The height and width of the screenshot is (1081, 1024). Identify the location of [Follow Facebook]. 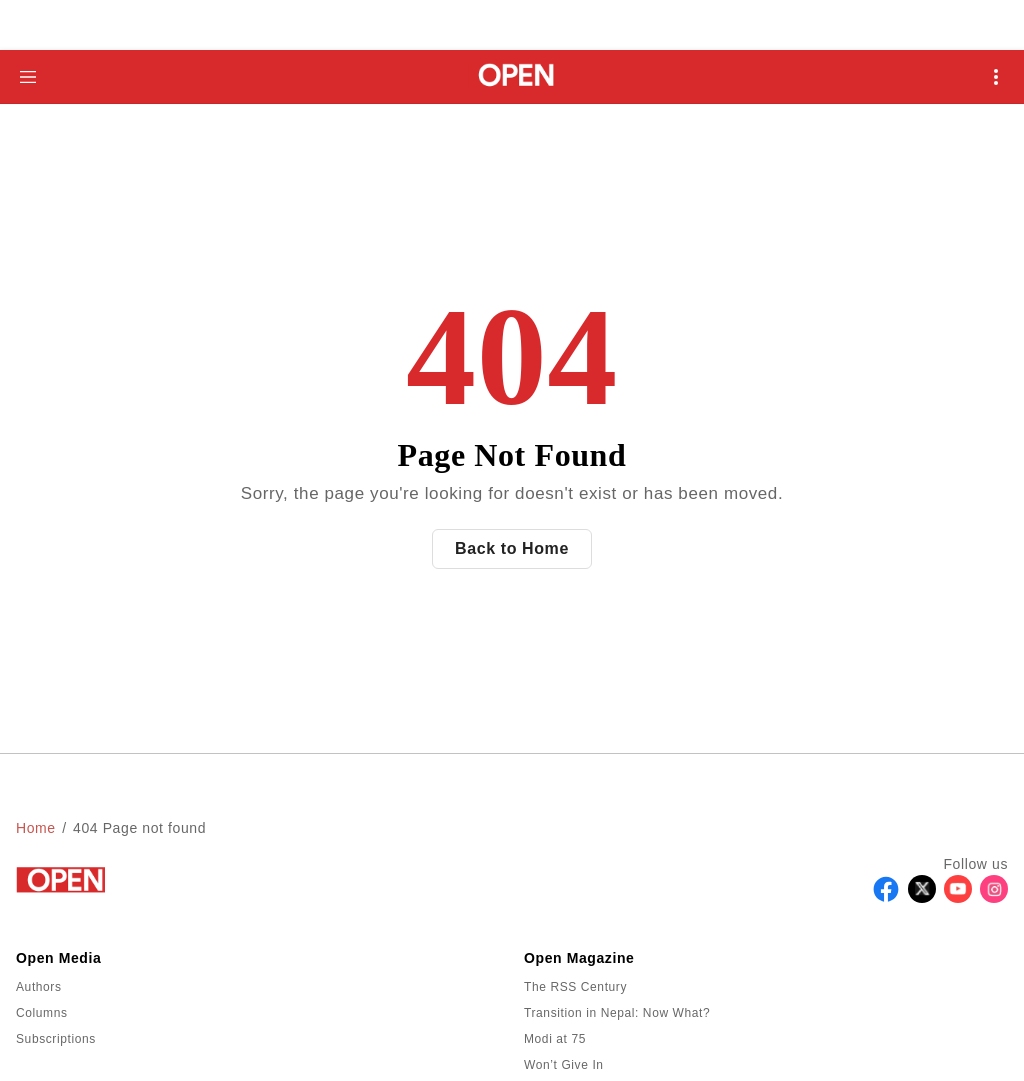
(886, 897).